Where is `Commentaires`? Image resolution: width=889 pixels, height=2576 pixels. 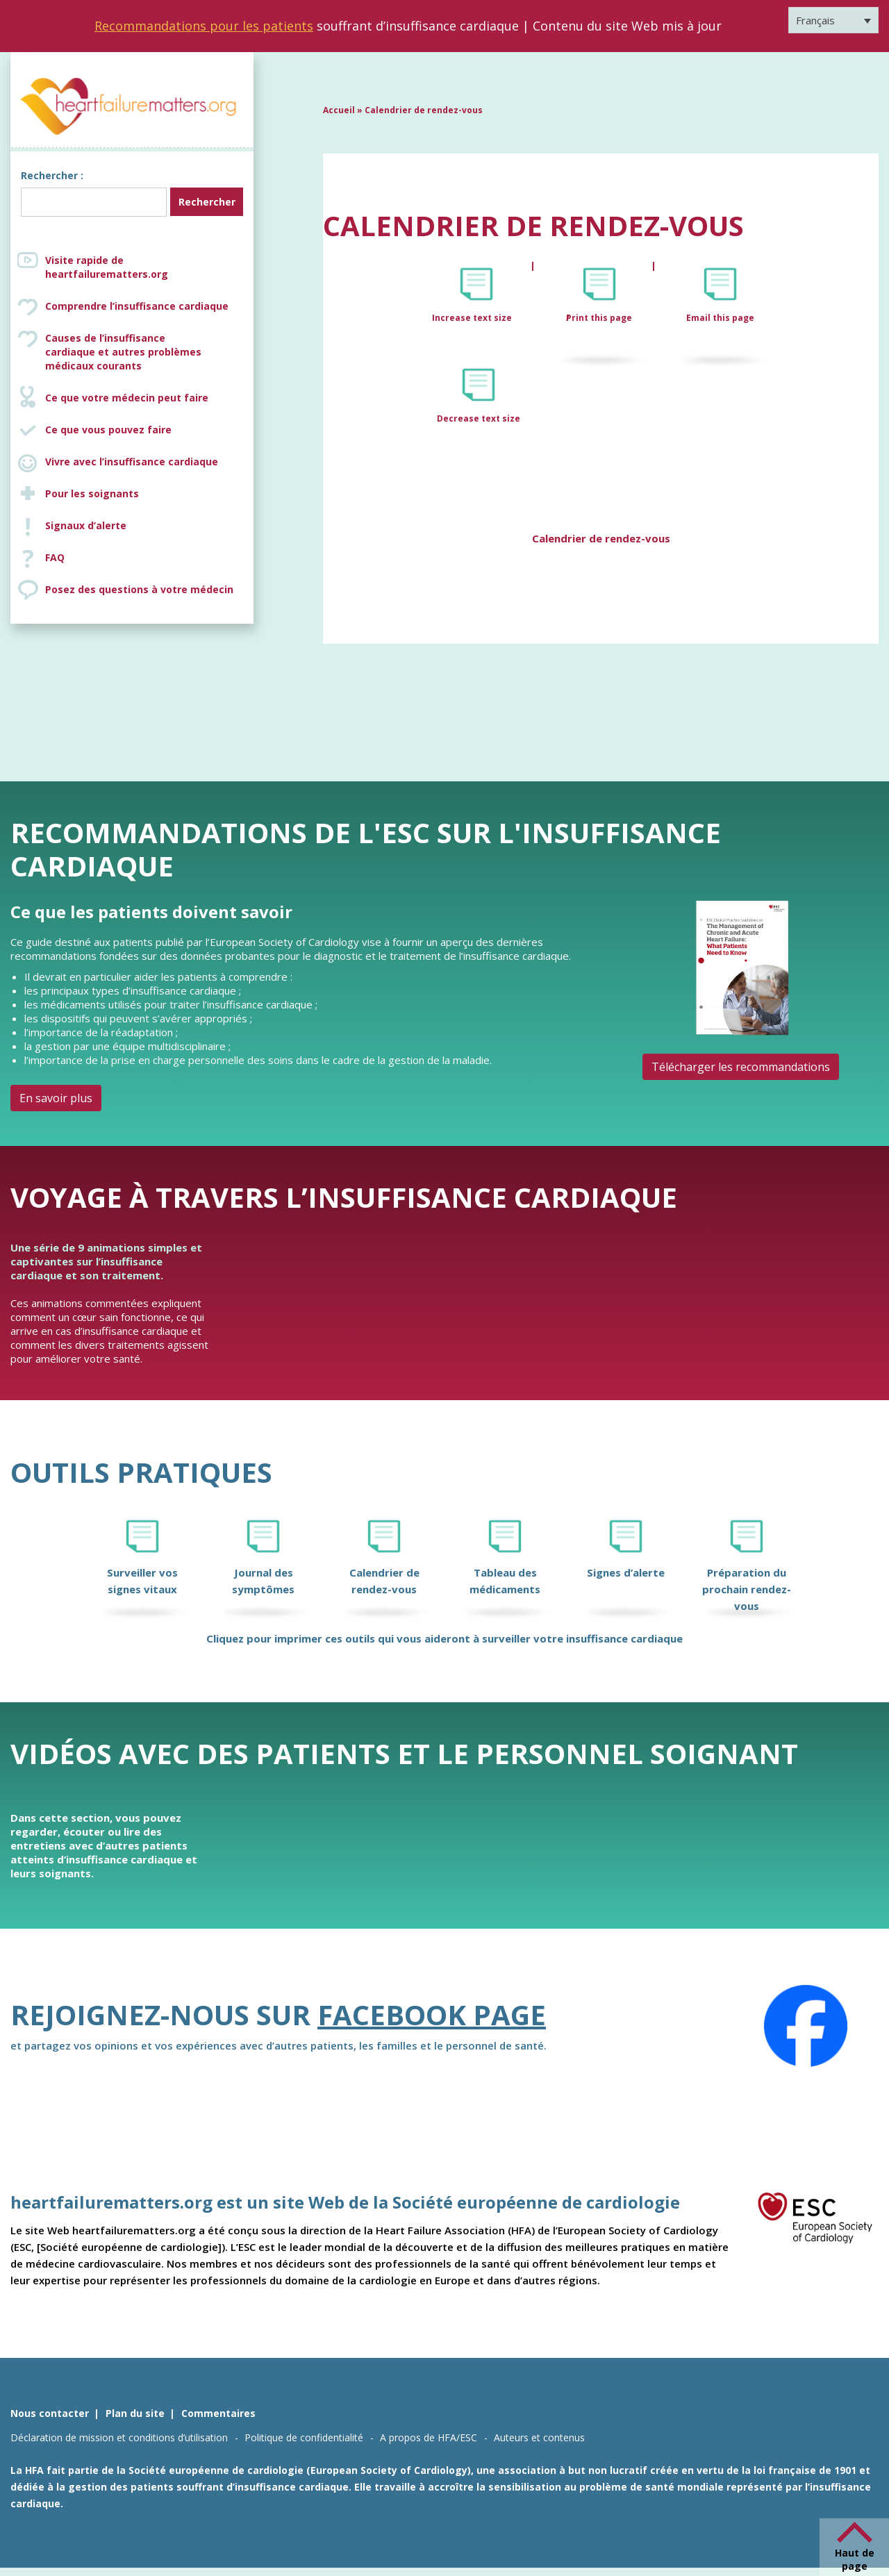 Commentaires is located at coordinates (218, 2413).